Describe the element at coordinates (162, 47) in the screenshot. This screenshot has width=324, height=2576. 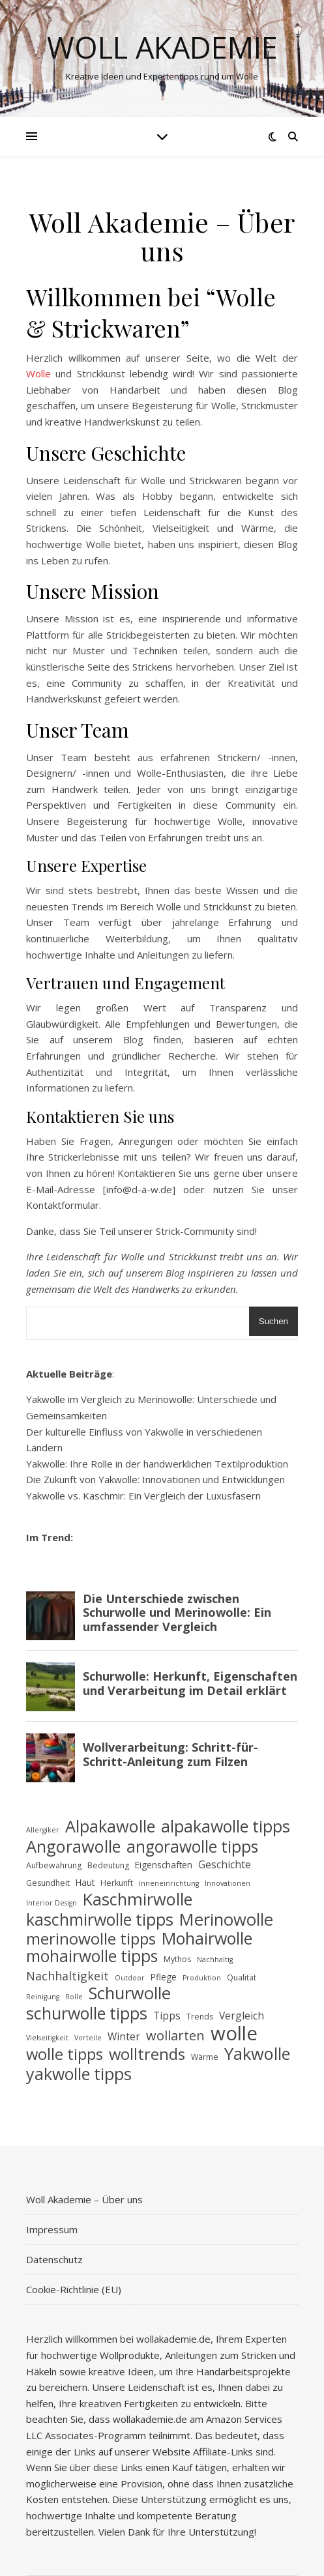
I see `Woll Akademie` at that location.